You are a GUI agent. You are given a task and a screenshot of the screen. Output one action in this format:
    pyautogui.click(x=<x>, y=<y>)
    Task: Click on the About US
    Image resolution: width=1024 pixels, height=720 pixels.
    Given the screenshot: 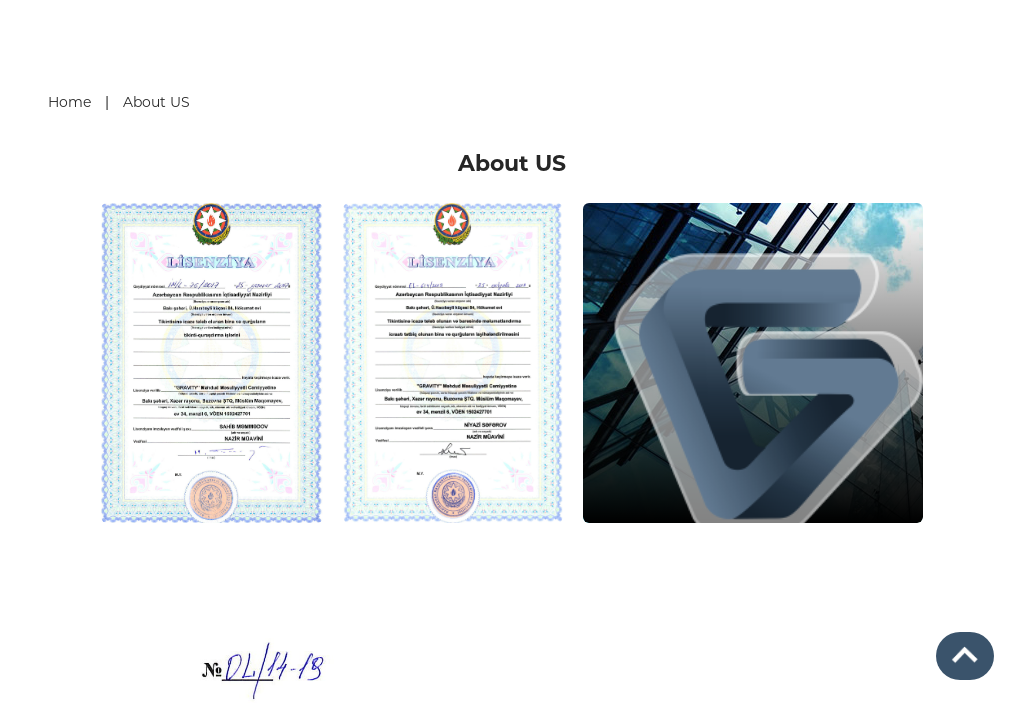 What is the action you would take?
    pyautogui.click(x=156, y=102)
    